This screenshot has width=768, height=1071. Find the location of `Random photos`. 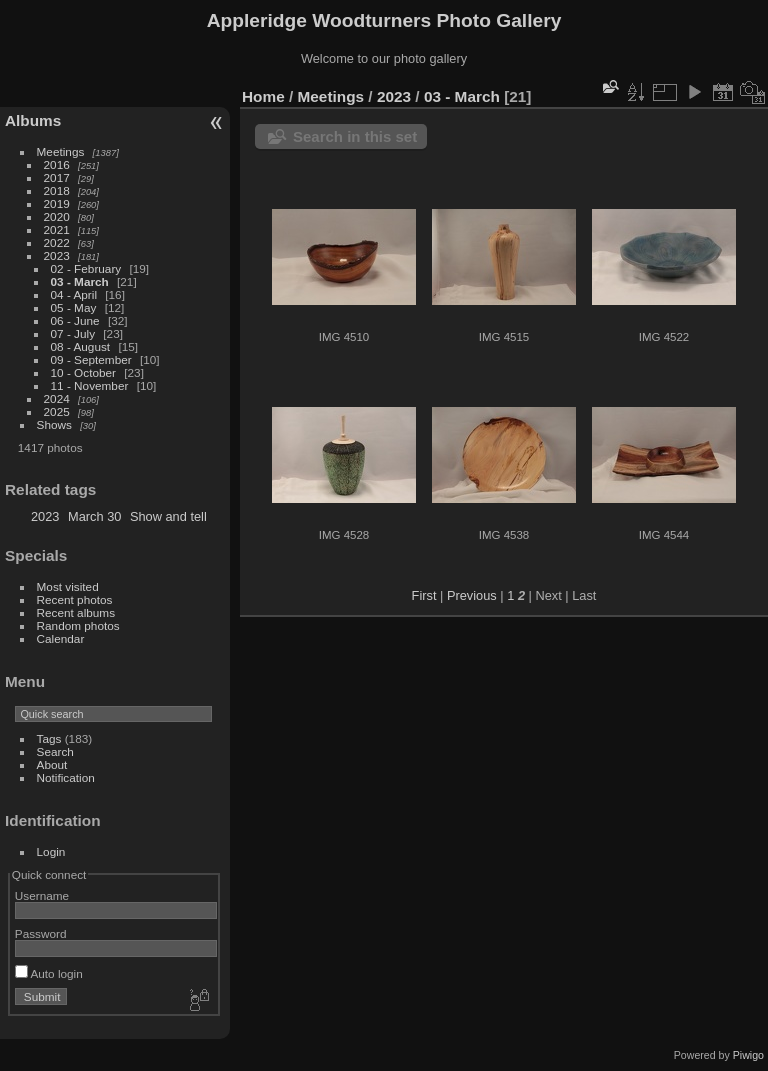

Random photos is located at coordinates (78, 625).